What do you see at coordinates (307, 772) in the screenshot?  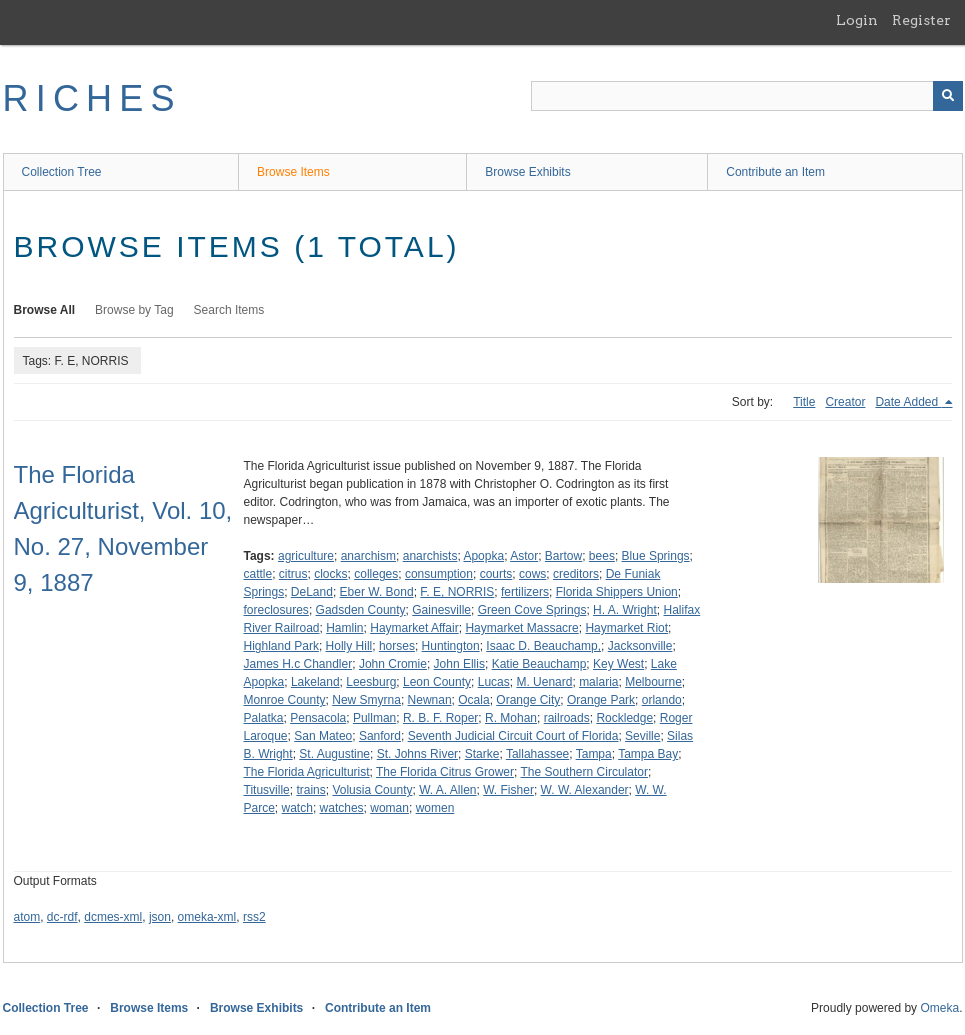 I see `The Florida Agriculturist` at bounding box center [307, 772].